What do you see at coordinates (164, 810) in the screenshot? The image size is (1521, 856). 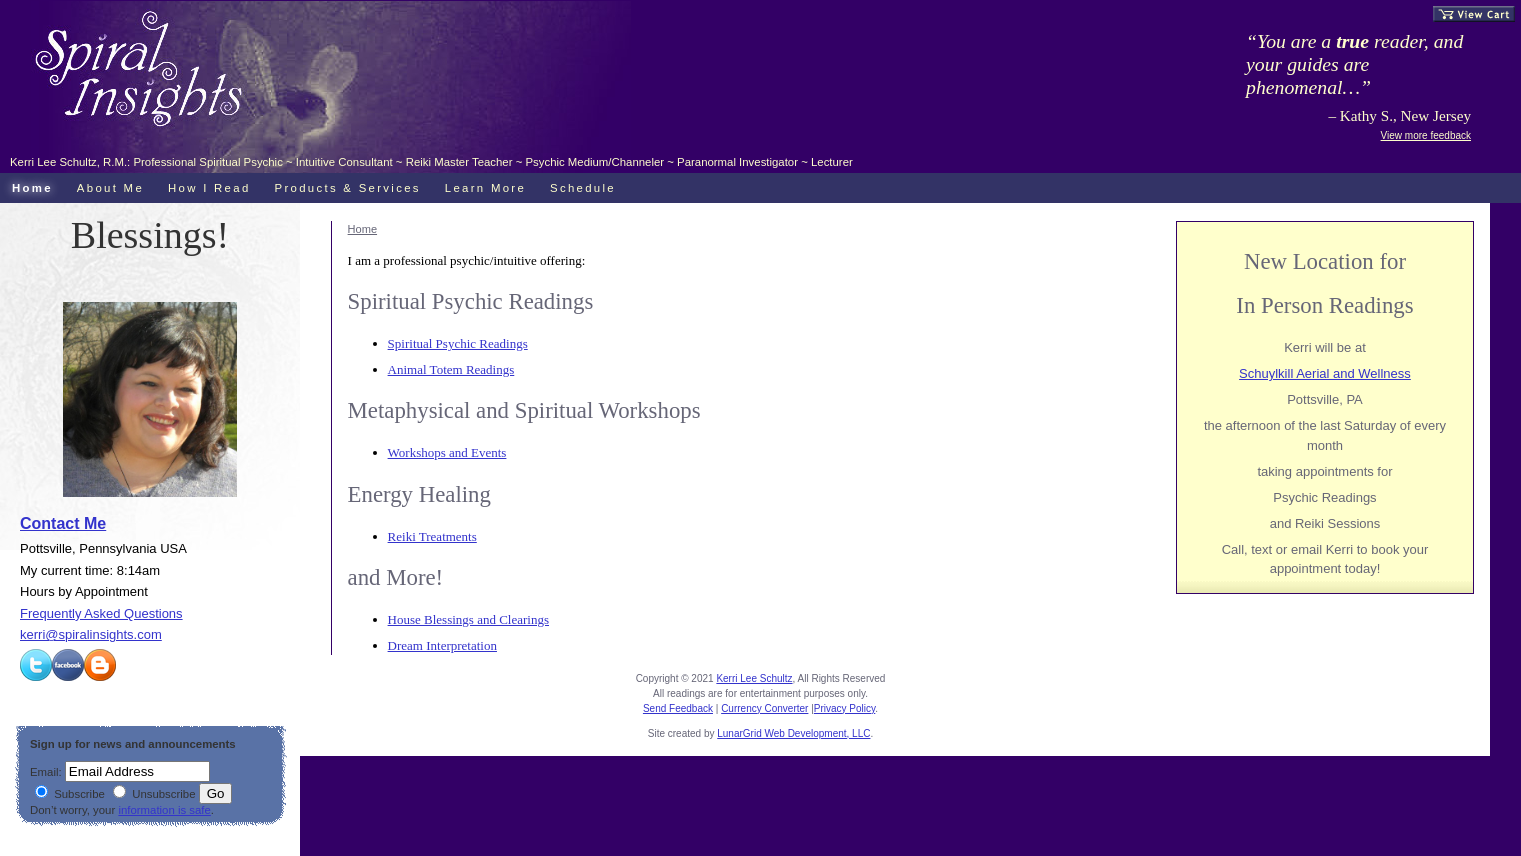 I see `information is safe` at bounding box center [164, 810].